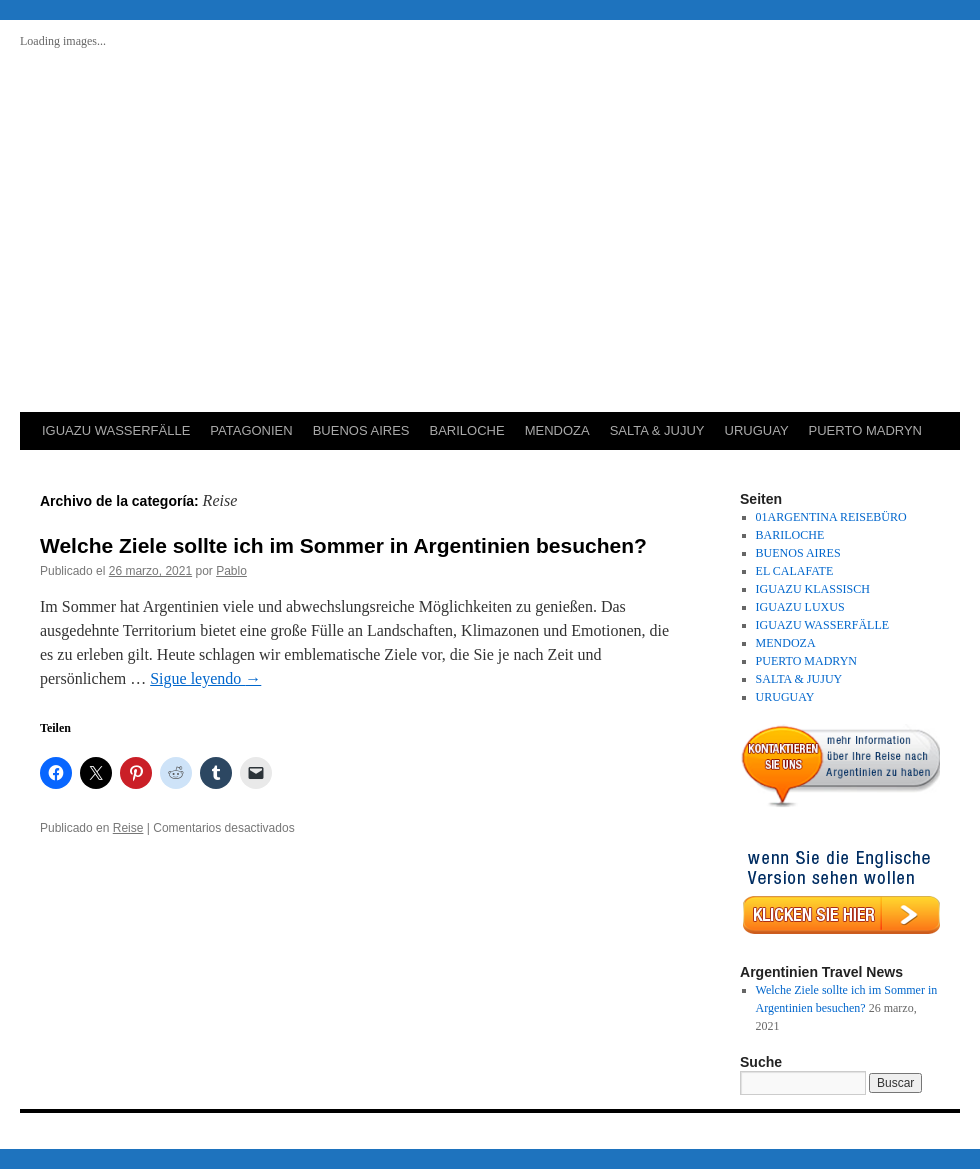 The width and height of the screenshot is (980, 1169). I want to click on Sigue leyendo, so click(205, 678).